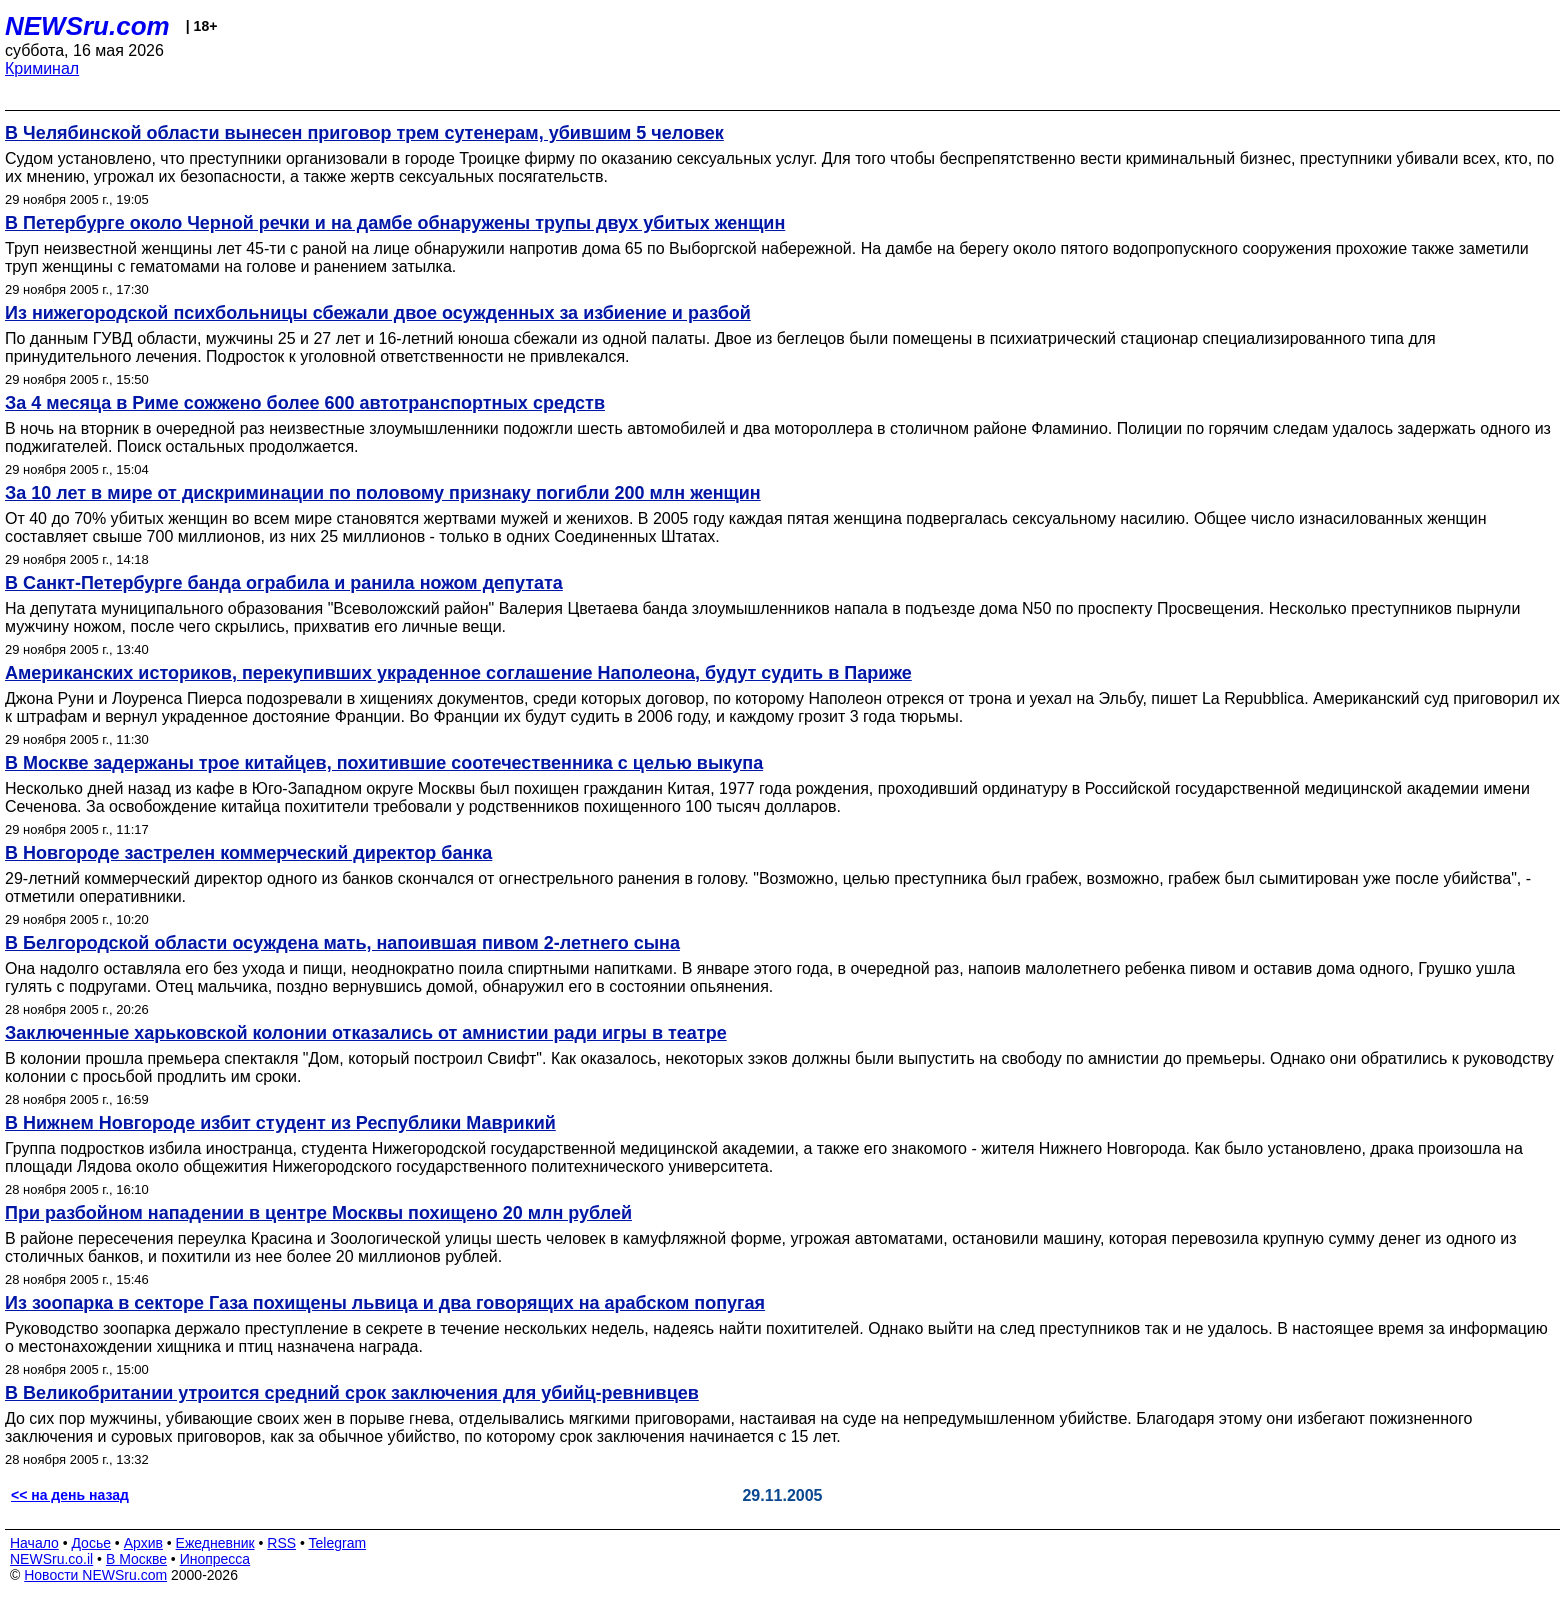  What do you see at coordinates (385, 1303) in the screenshot?
I see `Из зоопарка в секторе Газа похищены львица и два говорящих на арабском попугая` at bounding box center [385, 1303].